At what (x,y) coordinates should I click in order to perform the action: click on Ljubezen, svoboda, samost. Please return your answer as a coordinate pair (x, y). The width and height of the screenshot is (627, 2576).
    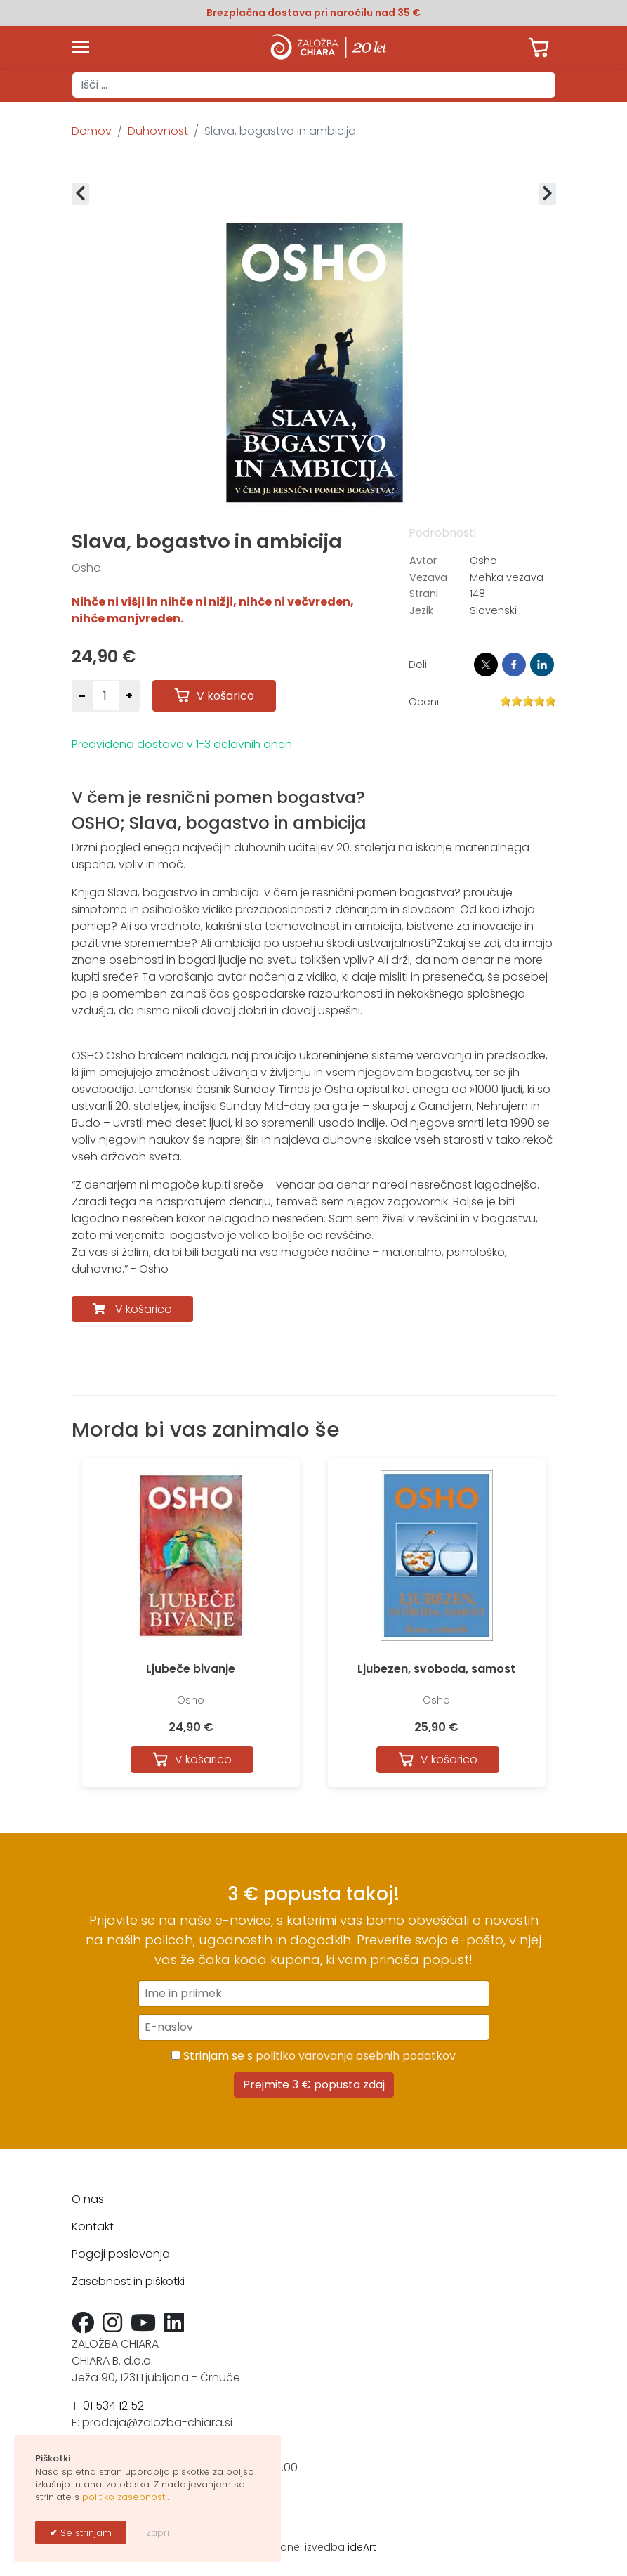
    Looking at the image, I should click on (436, 1669).